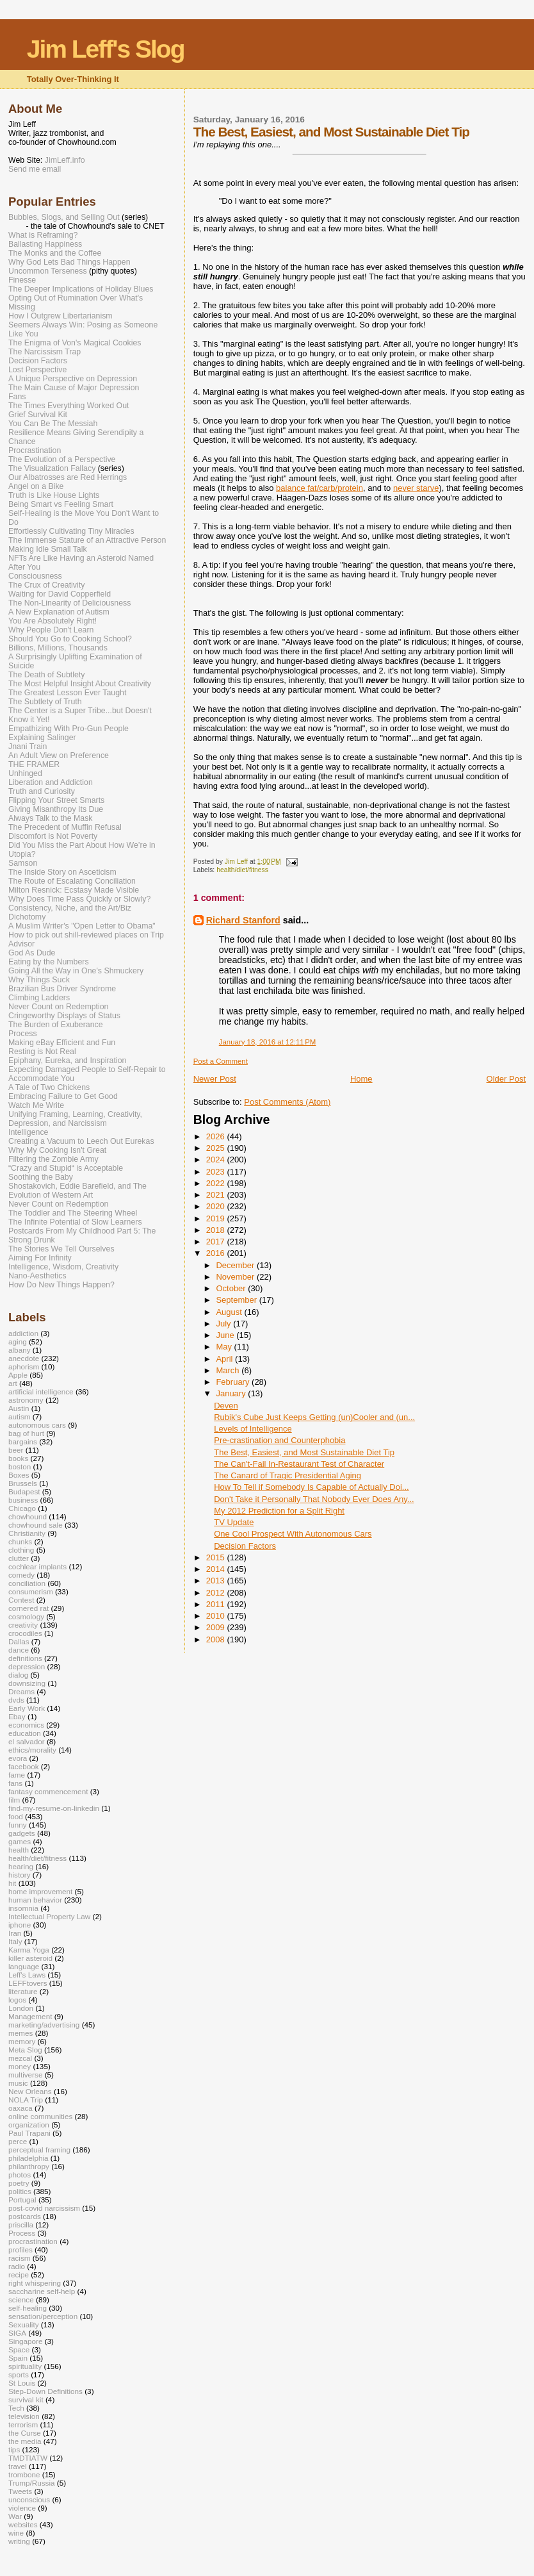  Describe the element at coordinates (53, 495) in the screenshot. I see `Truth is Like House Lights` at that location.